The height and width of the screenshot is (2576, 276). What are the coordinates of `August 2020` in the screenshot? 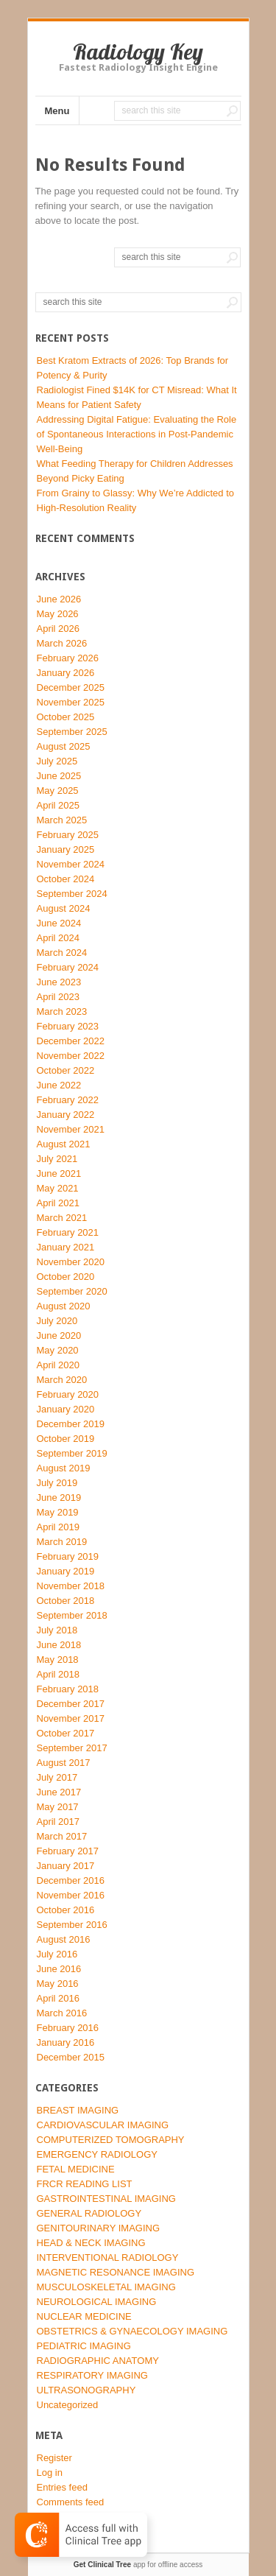 It's located at (64, 1306).